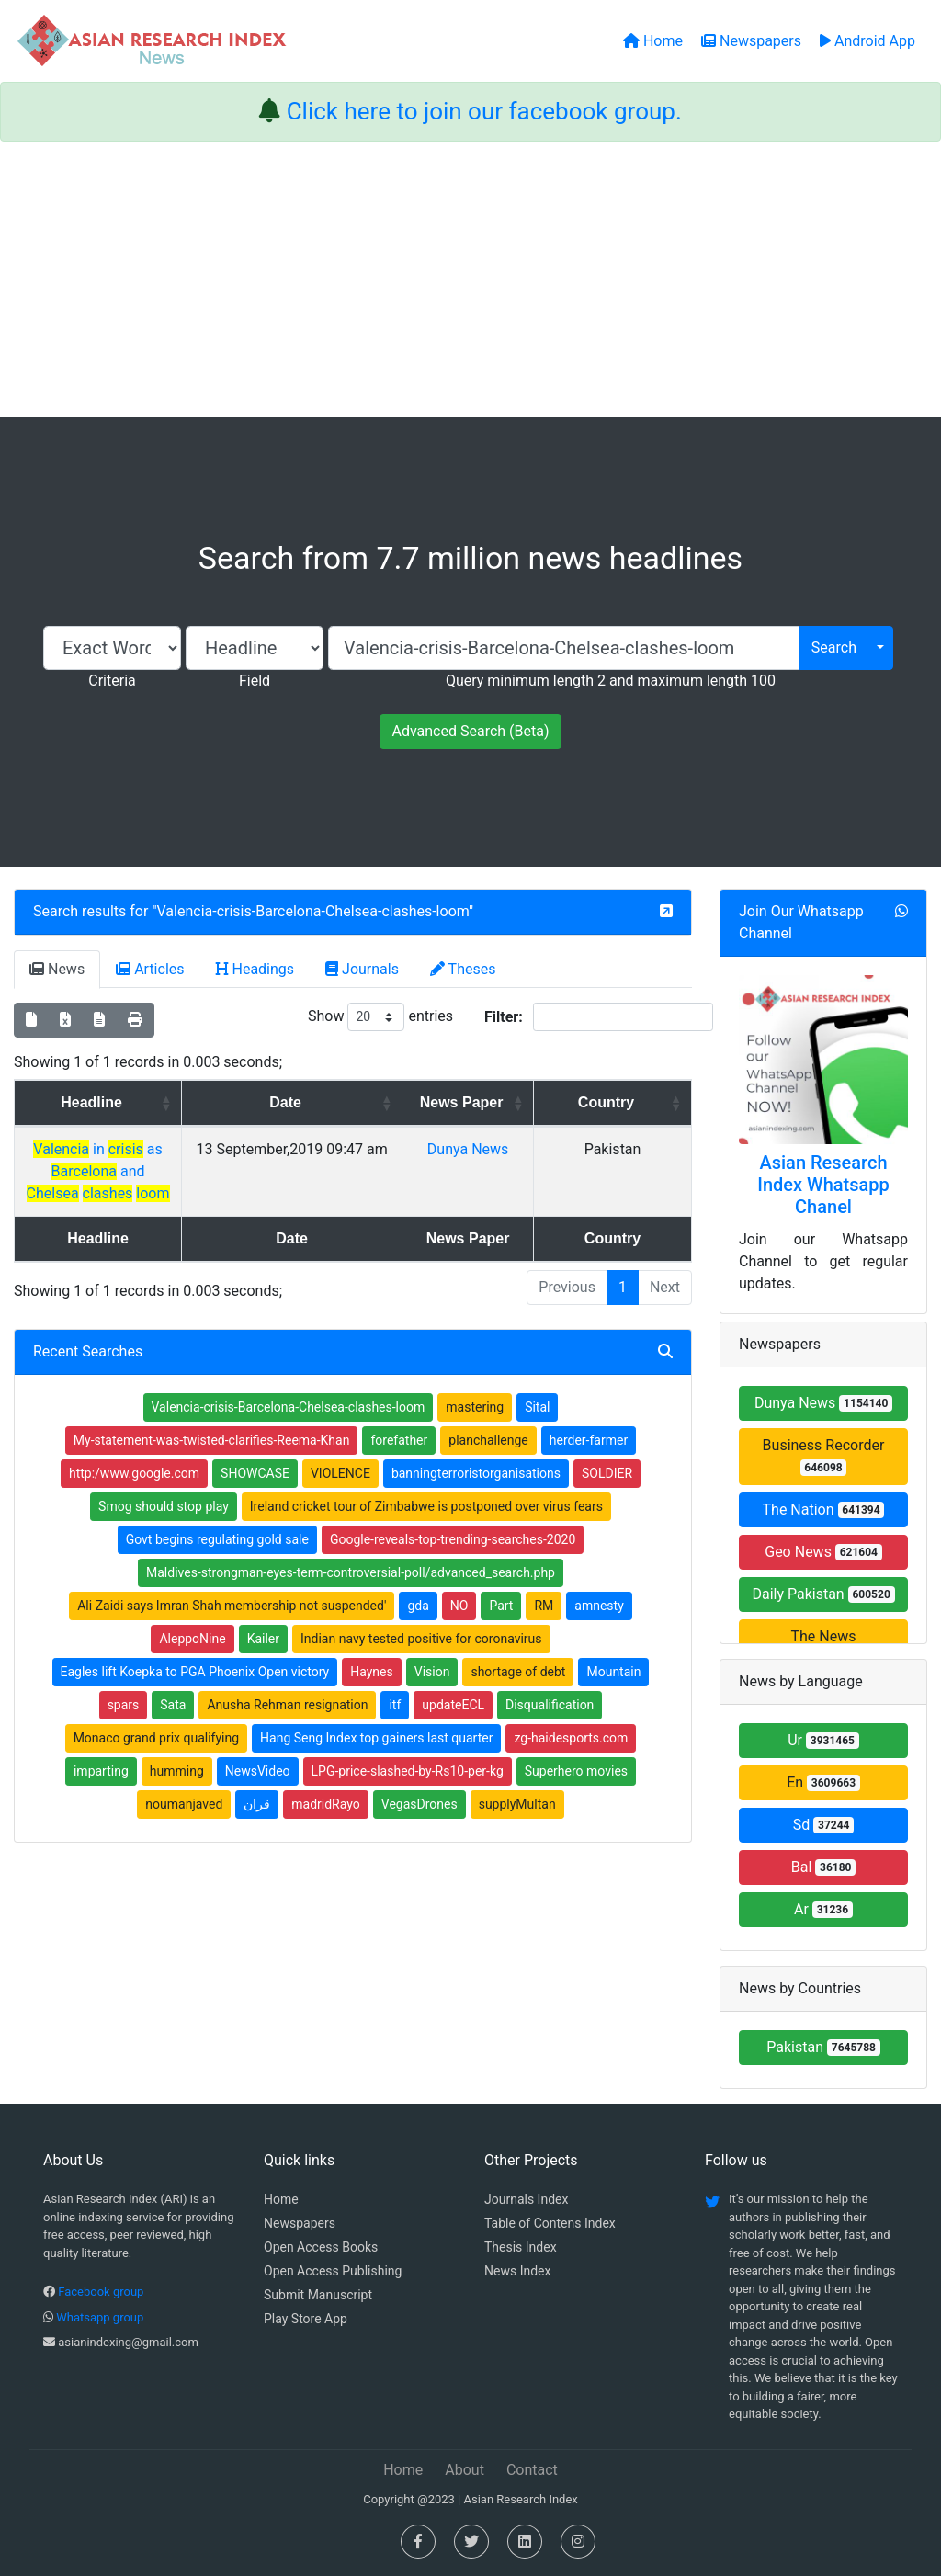 The width and height of the screenshot is (941, 2576). I want to click on mastering, so click(475, 1429).